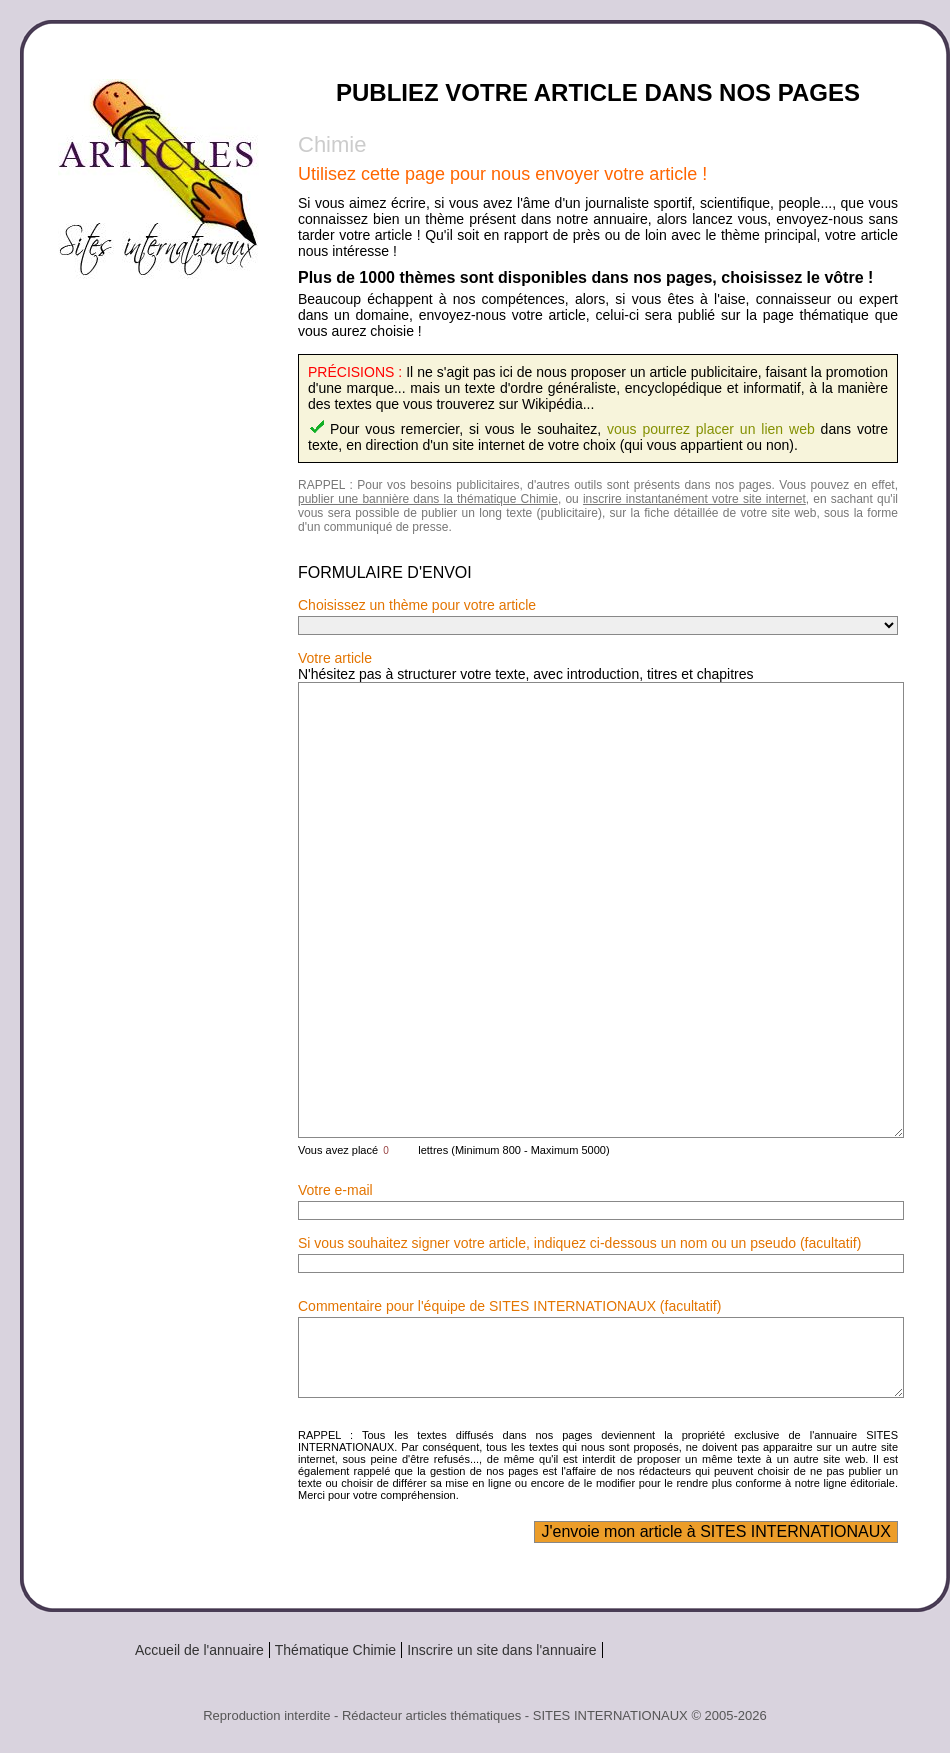 The image size is (950, 1753). I want to click on publier une bannière dans la thématique Chimie, so click(428, 499).